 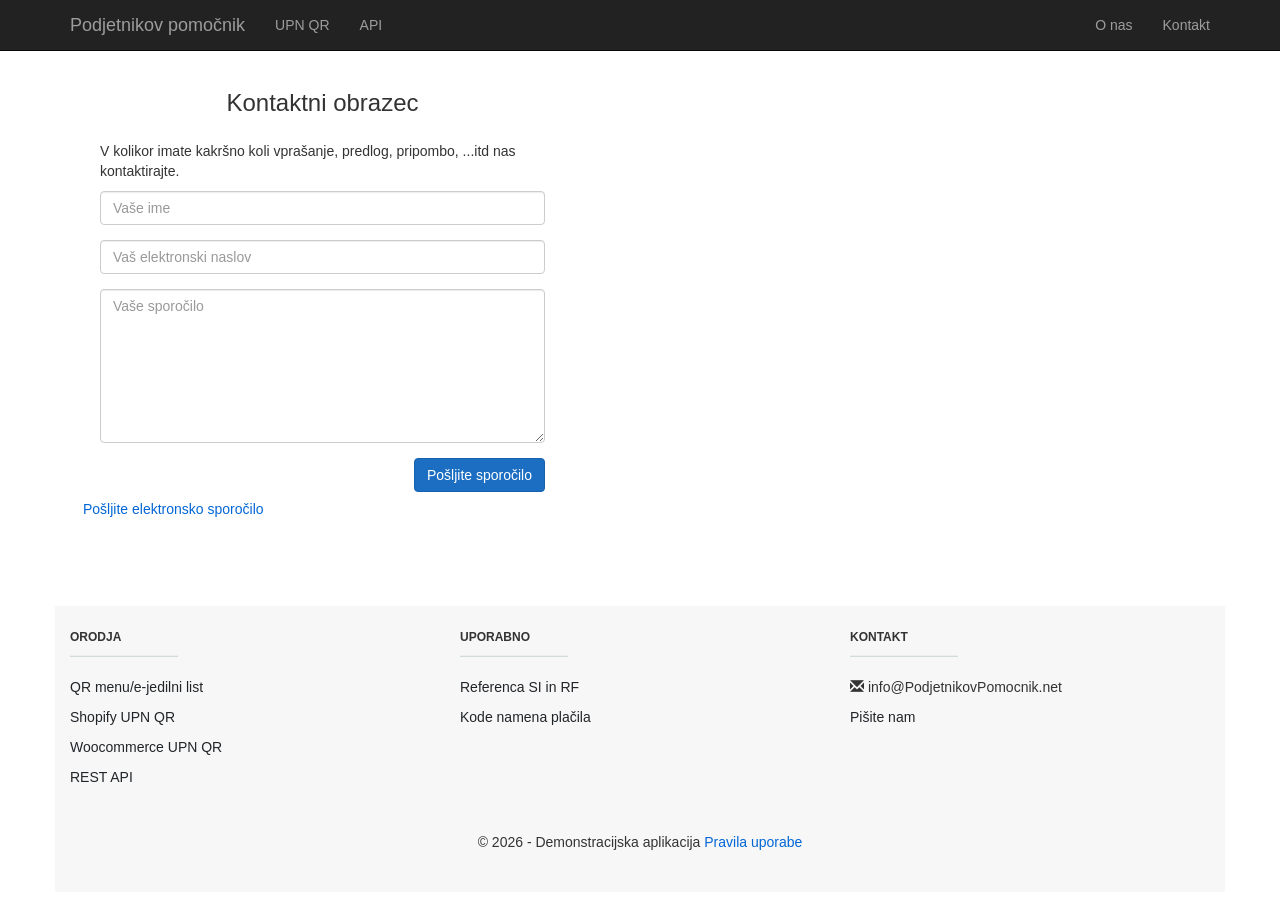 What do you see at coordinates (882, 717) in the screenshot?
I see `Pišite nam` at bounding box center [882, 717].